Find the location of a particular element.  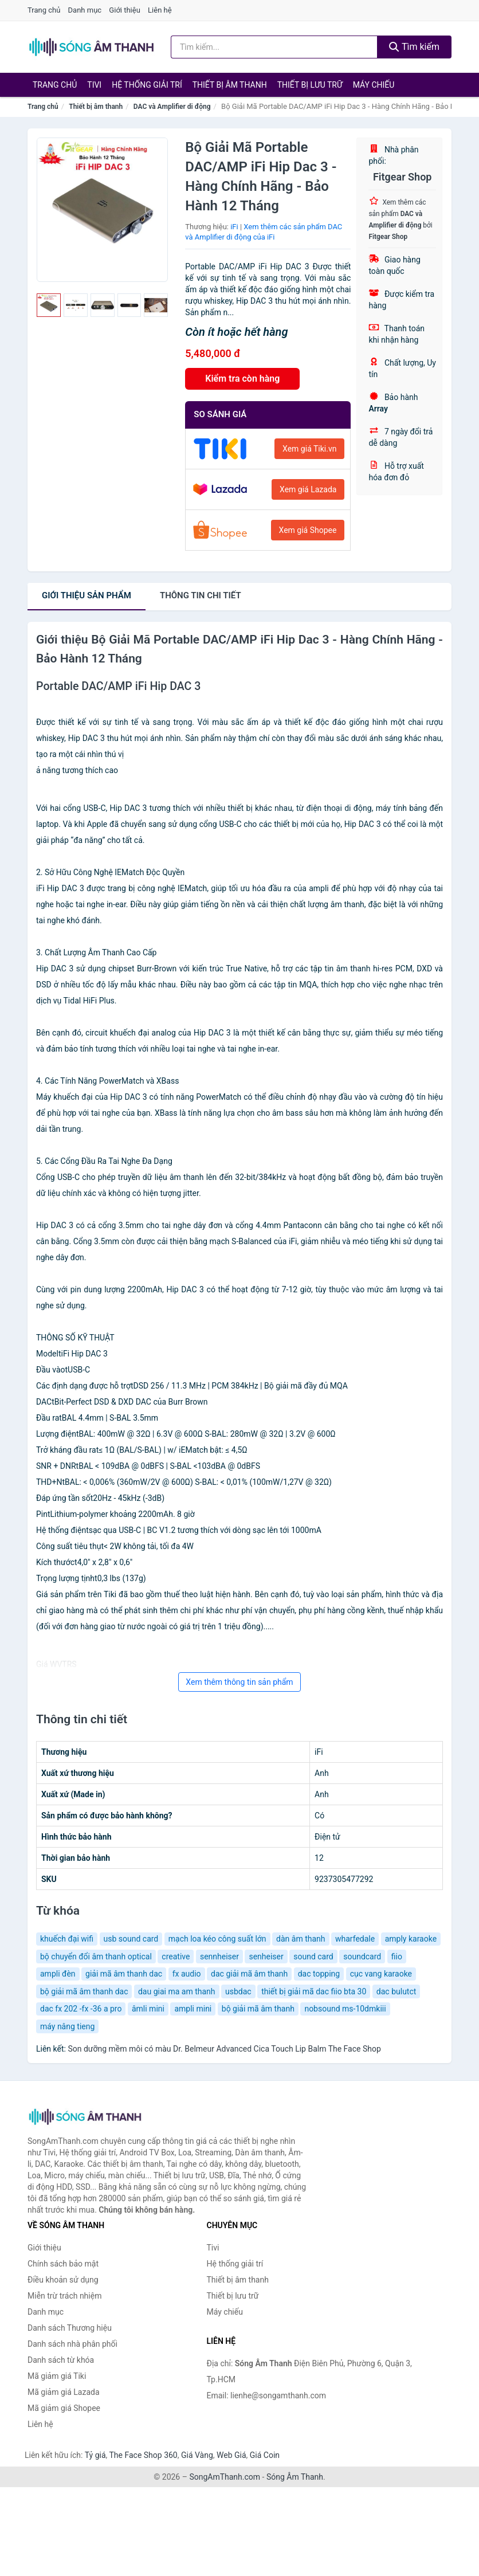

DAC và Amplifier di động is located at coordinates (172, 107).